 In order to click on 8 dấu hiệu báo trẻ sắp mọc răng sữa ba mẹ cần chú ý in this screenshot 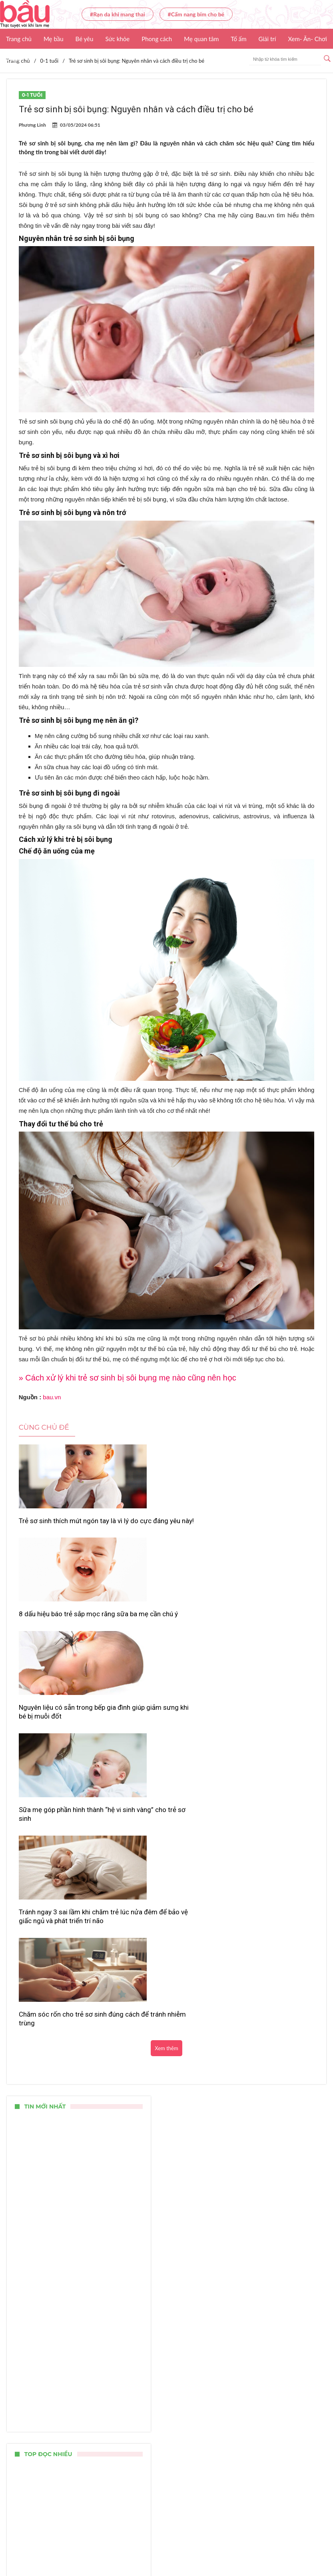, I will do `click(160, 1525)`.